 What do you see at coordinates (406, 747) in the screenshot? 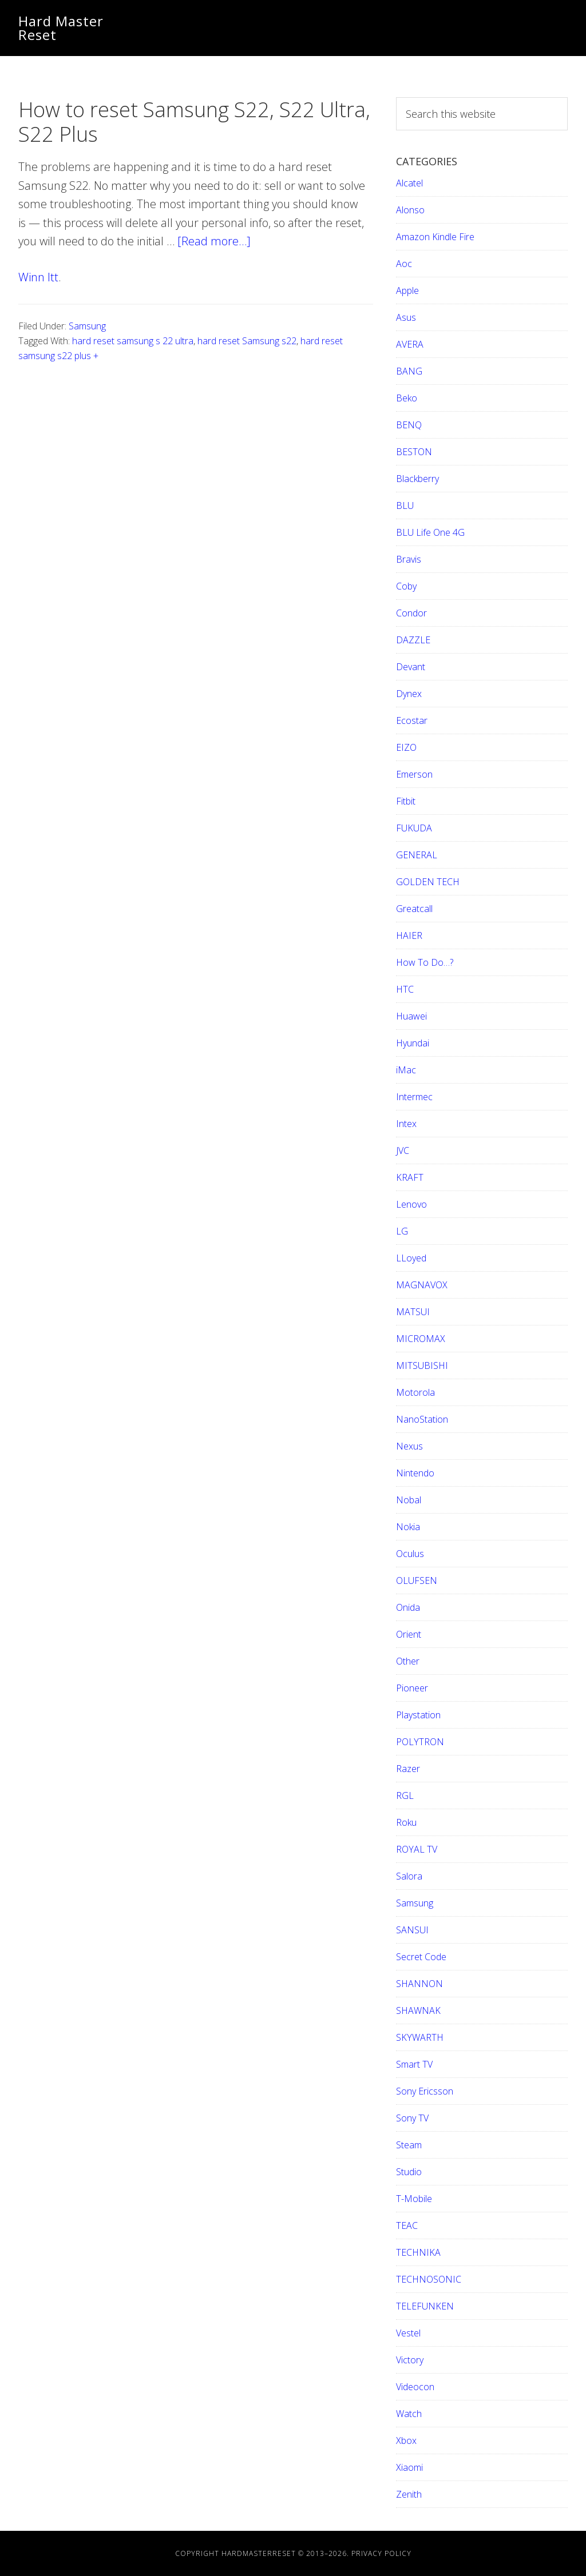
I see `EIZO` at bounding box center [406, 747].